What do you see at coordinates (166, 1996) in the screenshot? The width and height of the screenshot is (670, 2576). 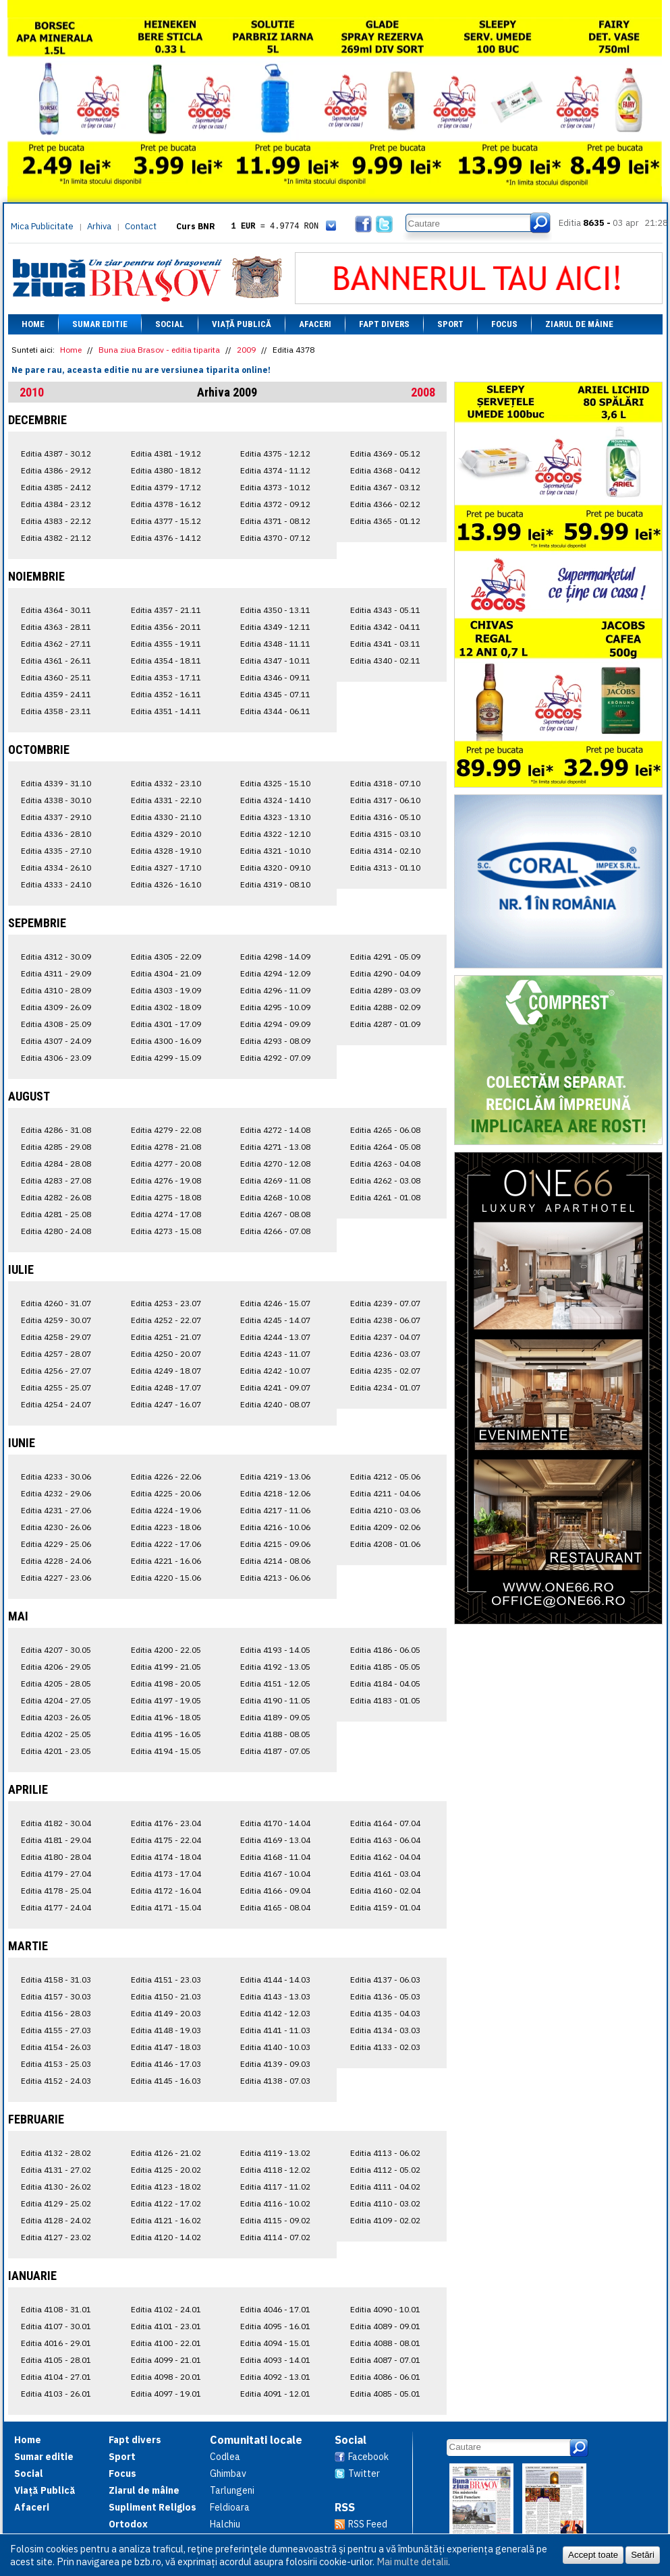 I see `Editia 4150 - 21.03` at bounding box center [166, 1996].